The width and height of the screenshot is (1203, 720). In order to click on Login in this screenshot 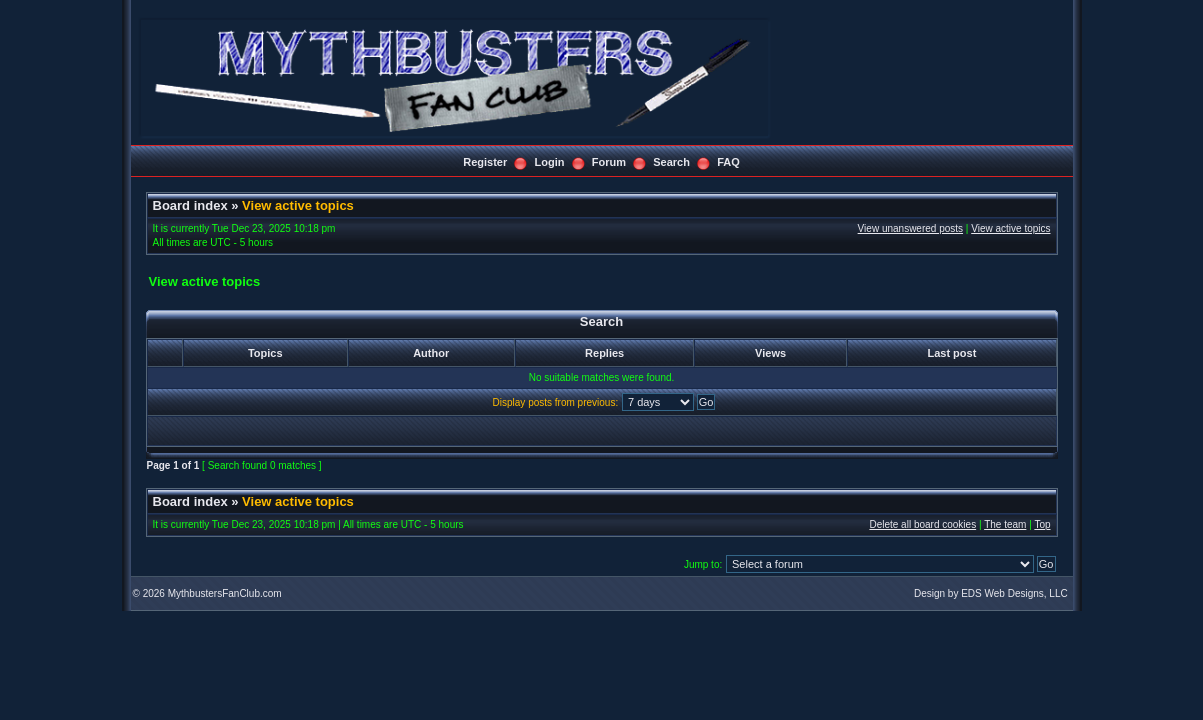, I will do `click(550, 162)`.